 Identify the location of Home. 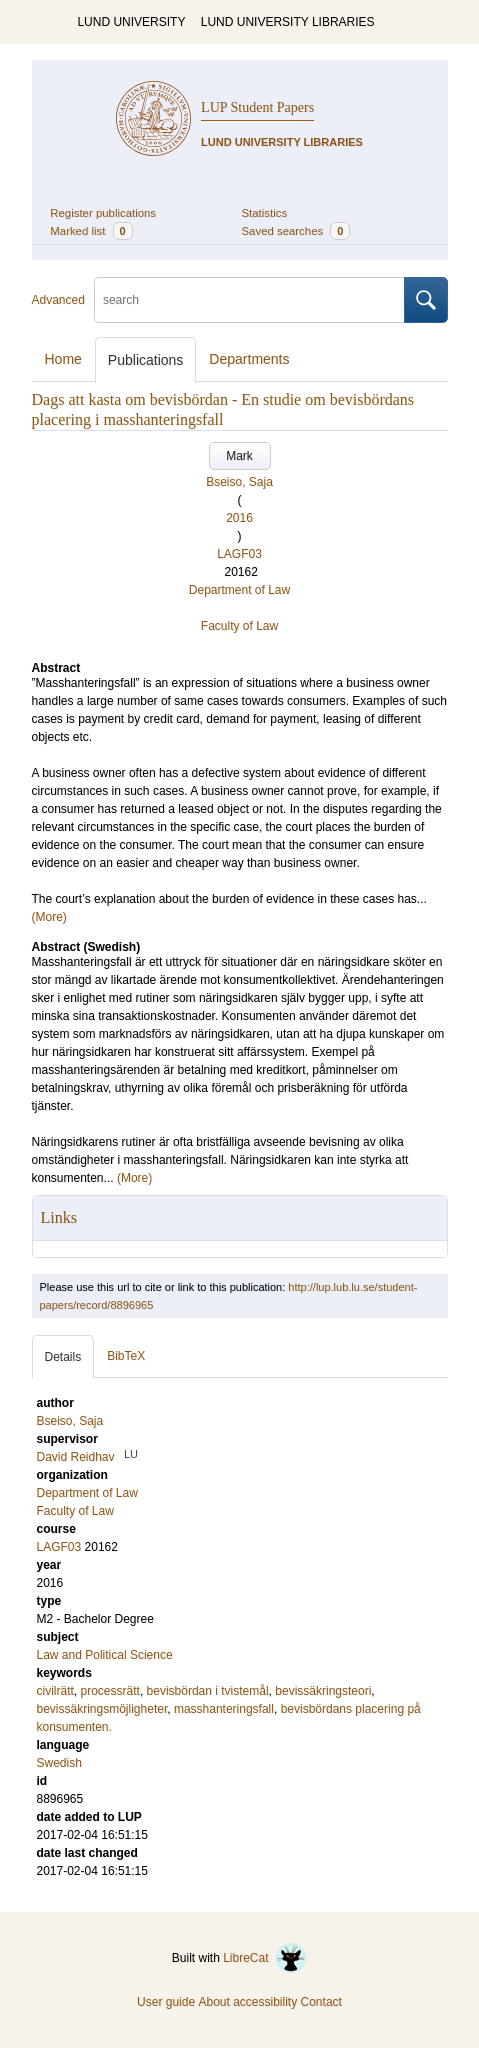
(63, 359).